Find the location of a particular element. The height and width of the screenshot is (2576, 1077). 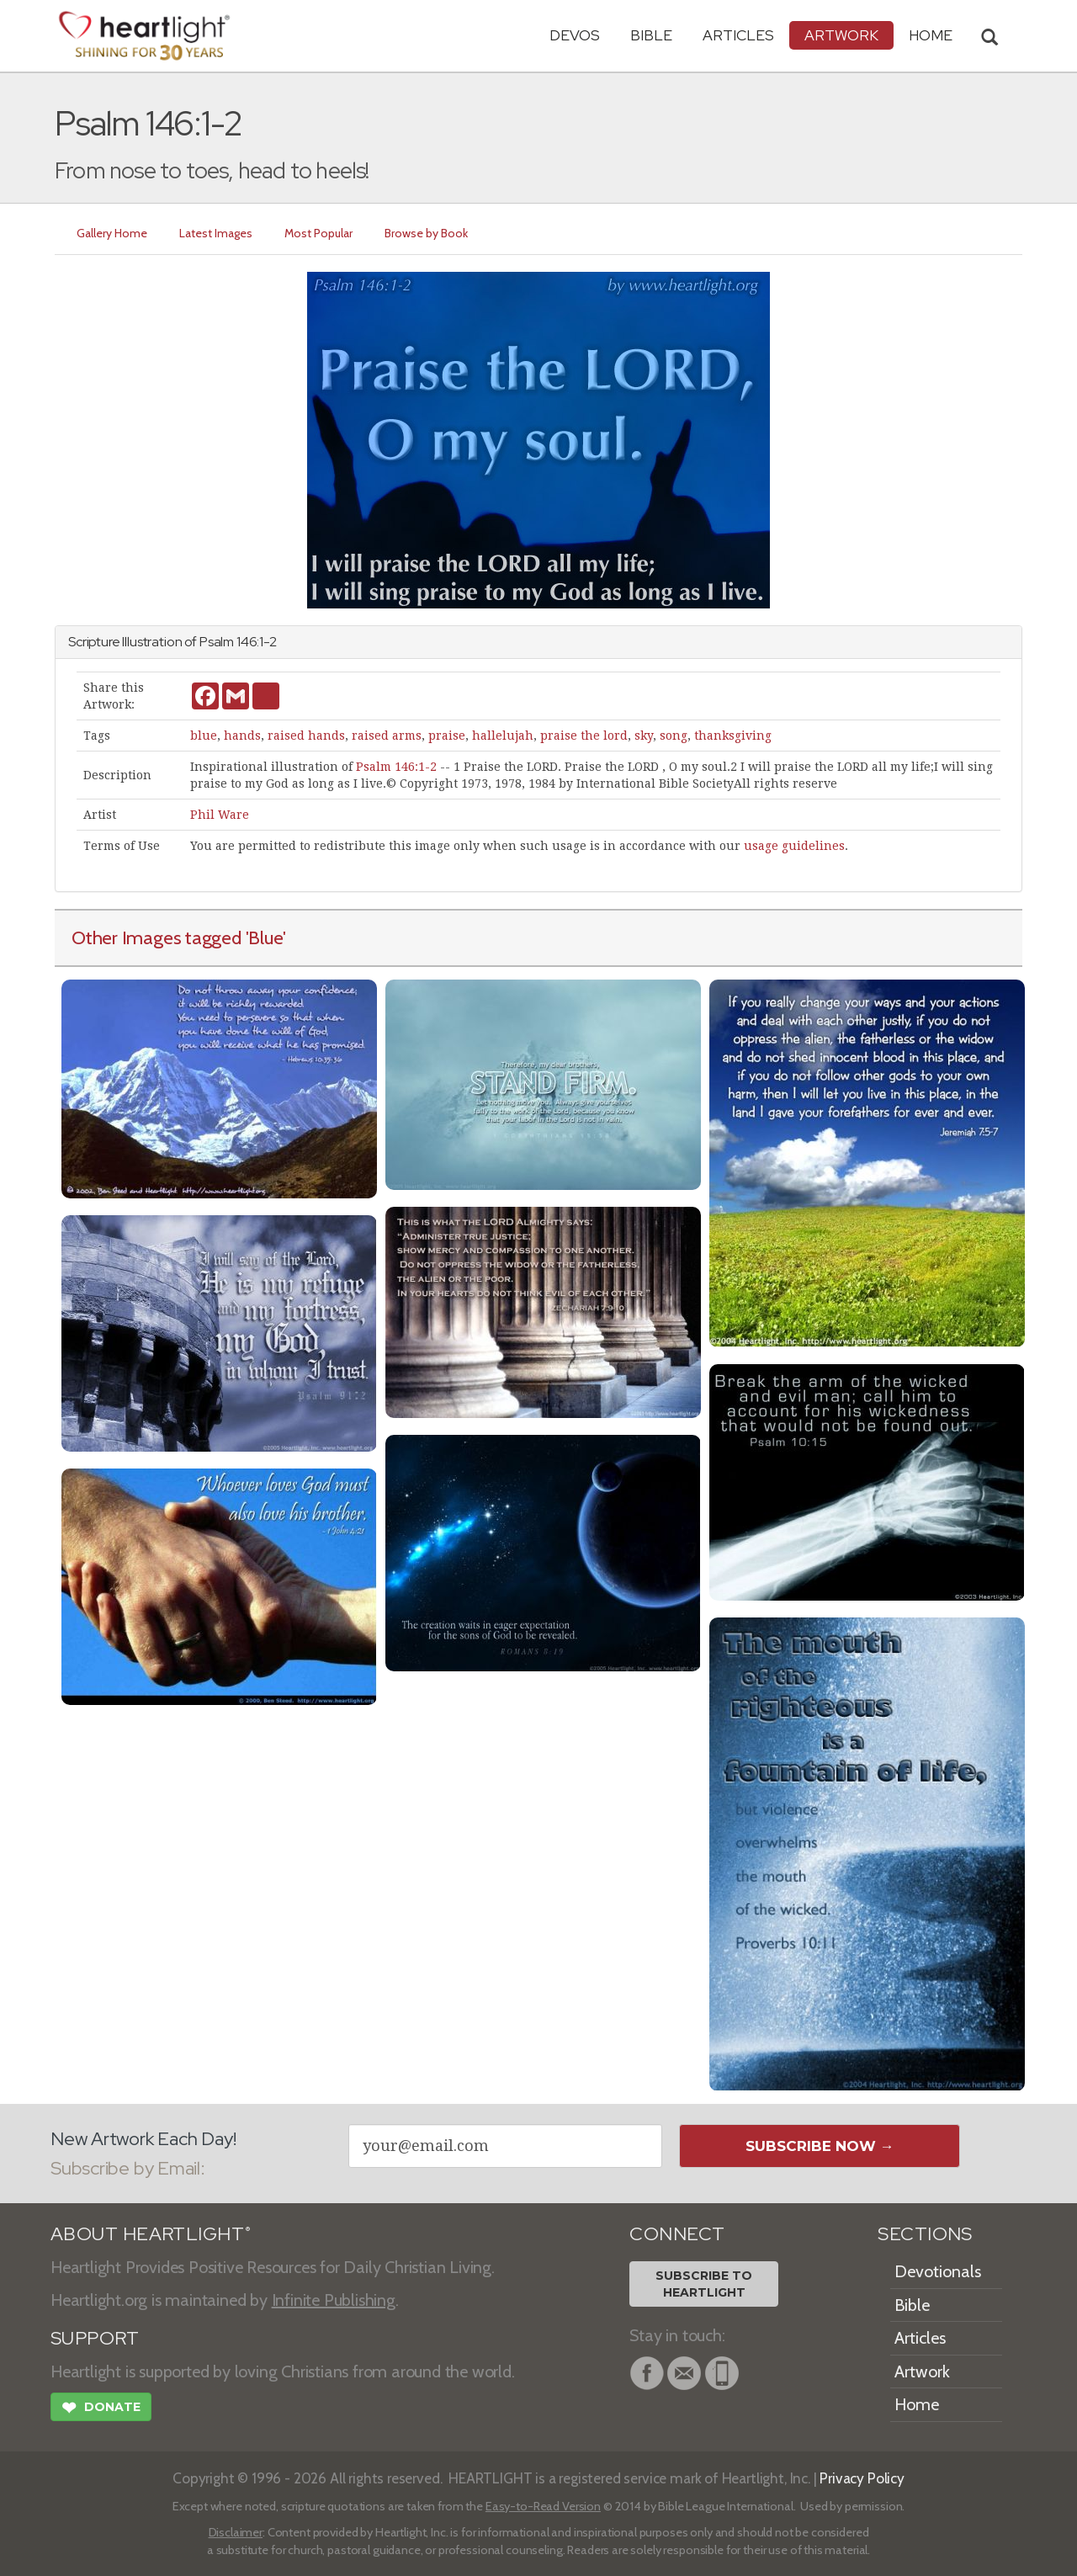

Easy-to-Read Version is located at coordinates (543, 2506).